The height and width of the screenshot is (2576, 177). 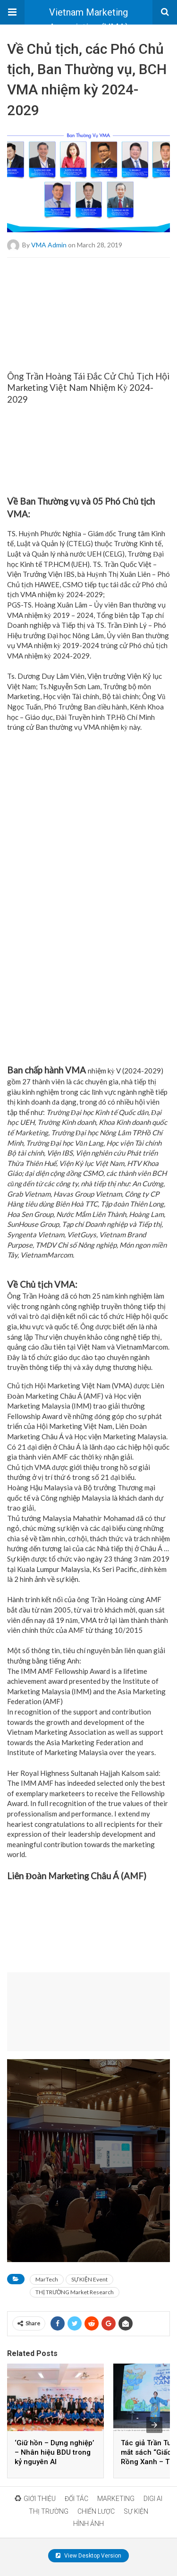 What do you see at coordinates (74, 2292) in the screenshot?
I see `THỊ TRƯỜNG Market Research` at bounding box center [74, 2292].